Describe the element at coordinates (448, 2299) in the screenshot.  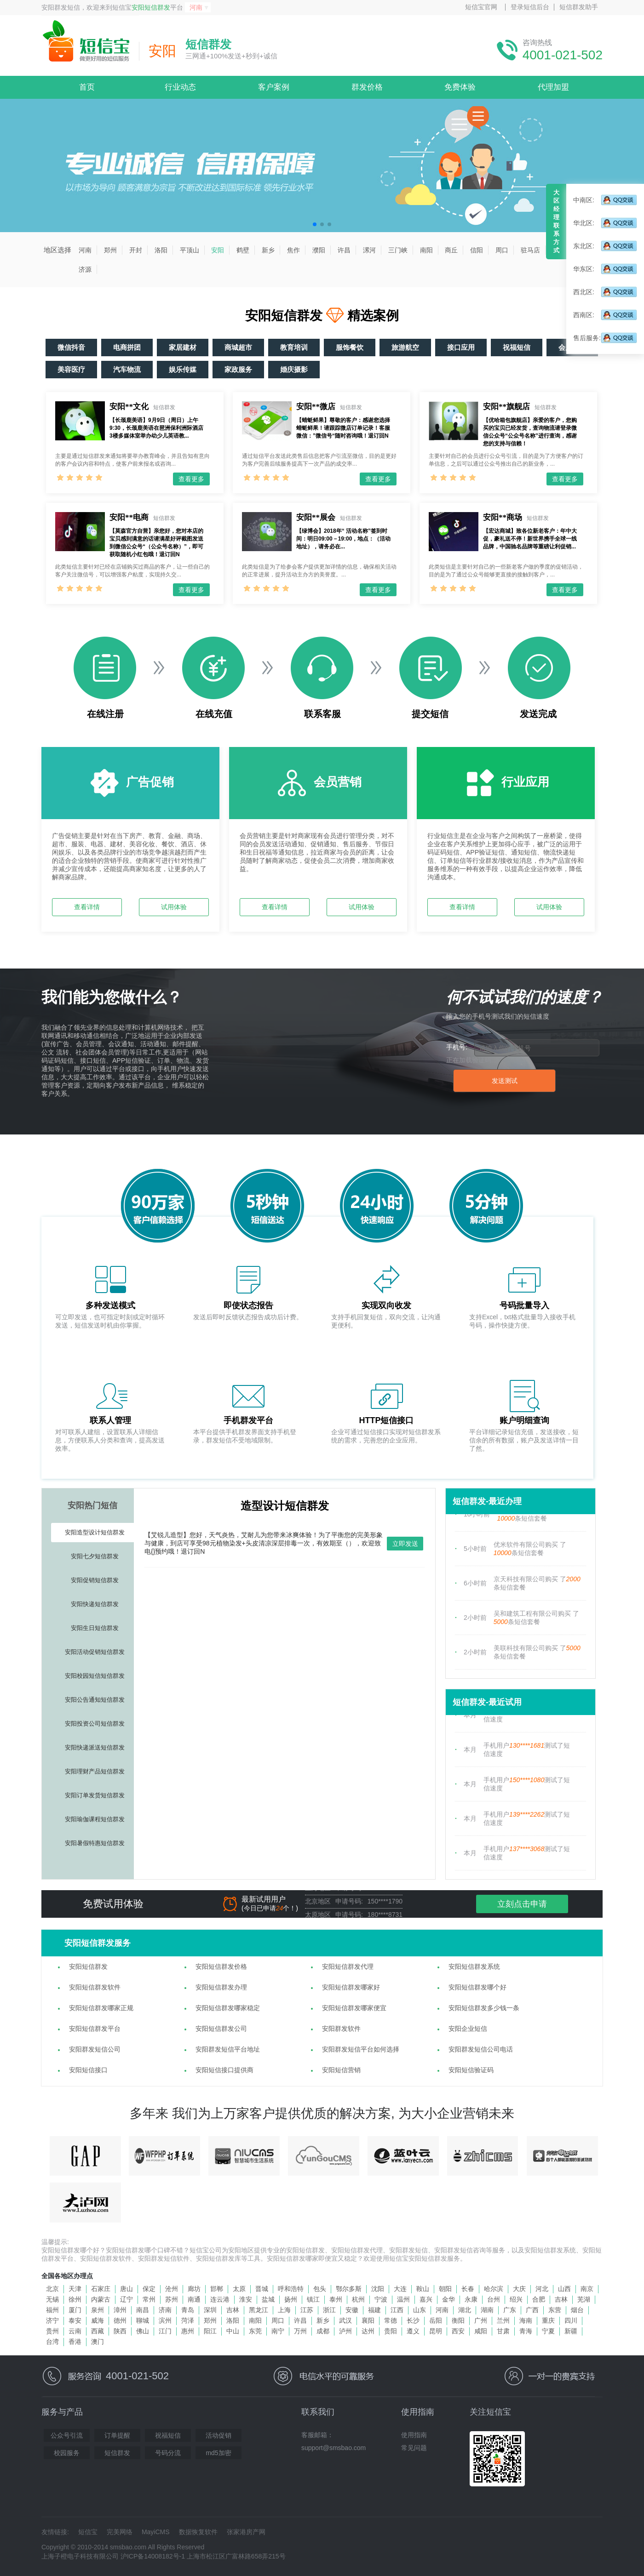
I see `金华` at that location.